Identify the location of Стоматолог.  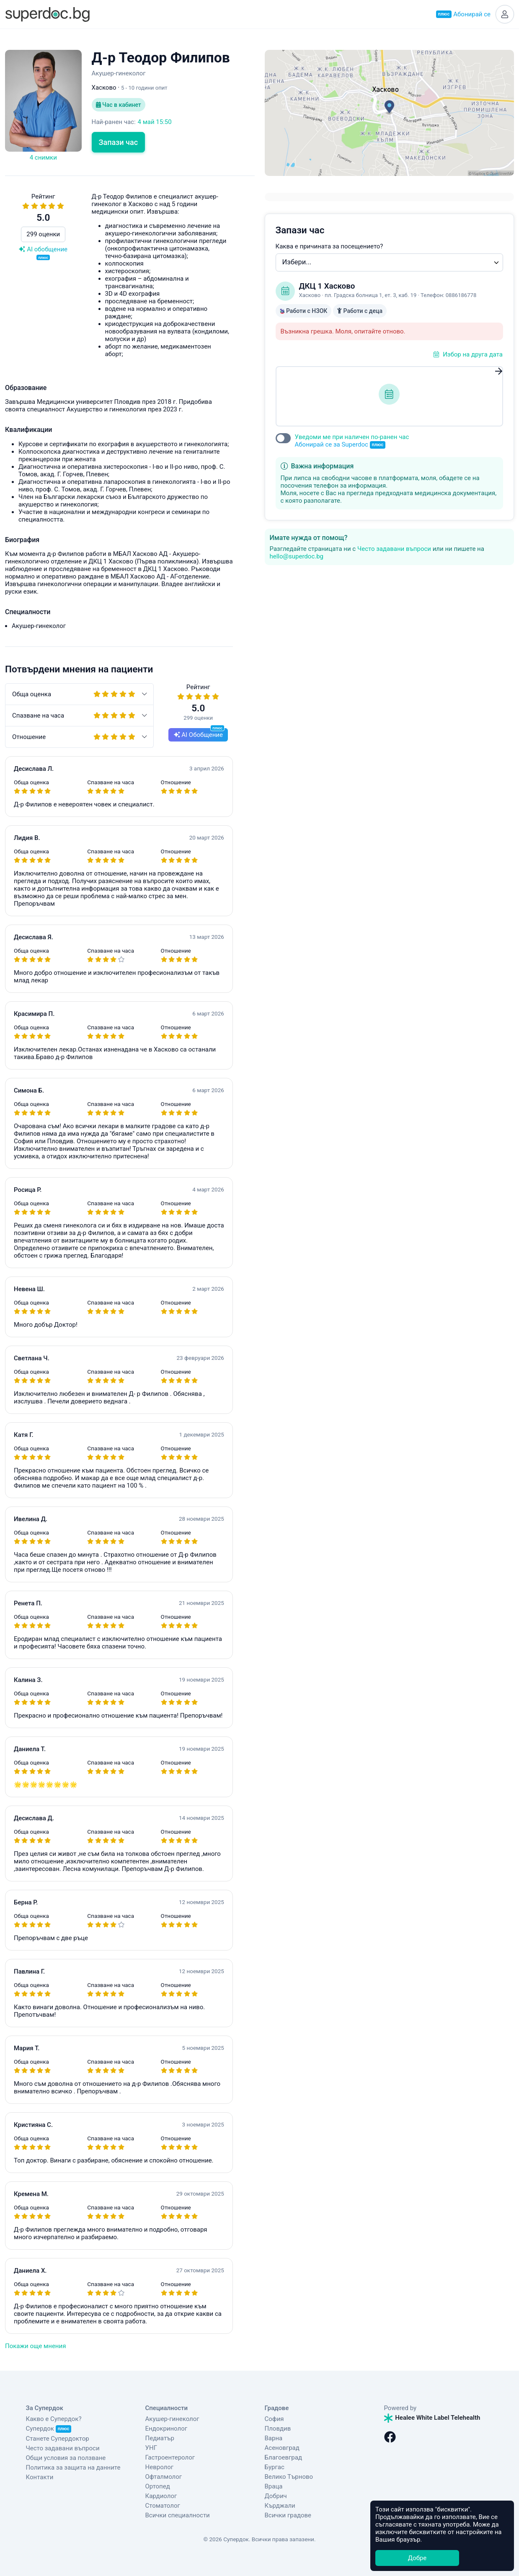
(162, 2505).